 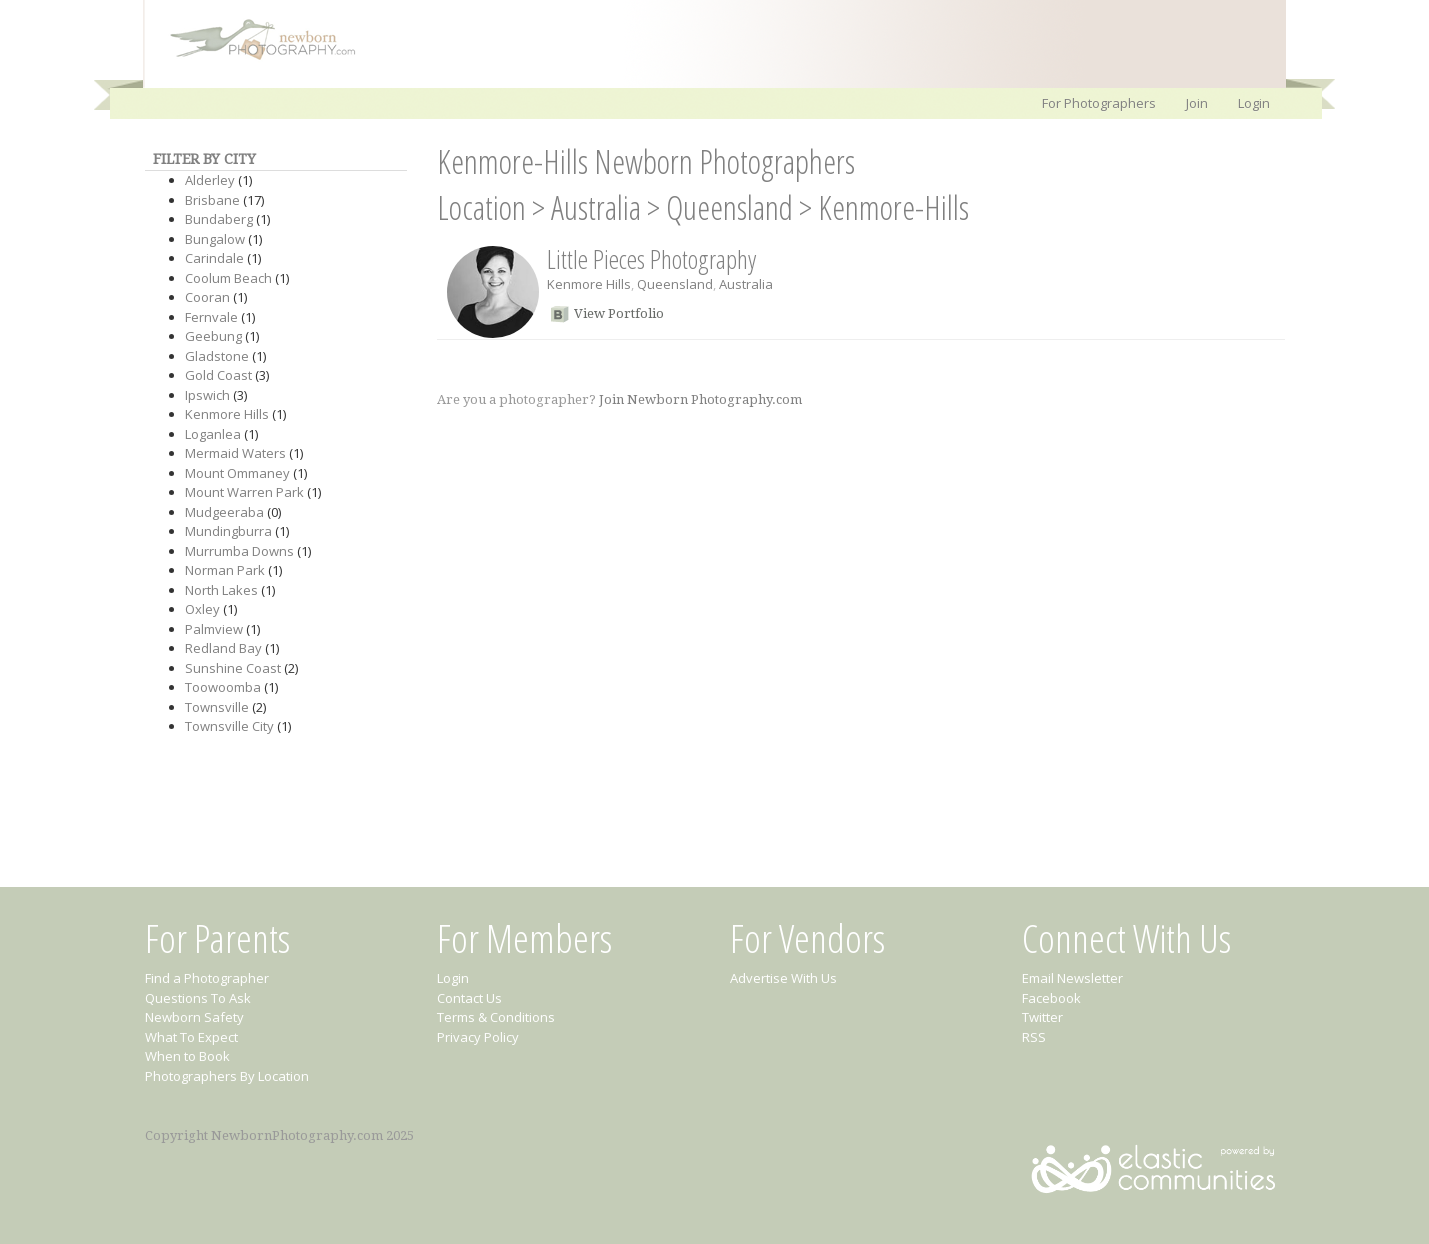 I want to click on RSS, so click(x=1034, y=1037).